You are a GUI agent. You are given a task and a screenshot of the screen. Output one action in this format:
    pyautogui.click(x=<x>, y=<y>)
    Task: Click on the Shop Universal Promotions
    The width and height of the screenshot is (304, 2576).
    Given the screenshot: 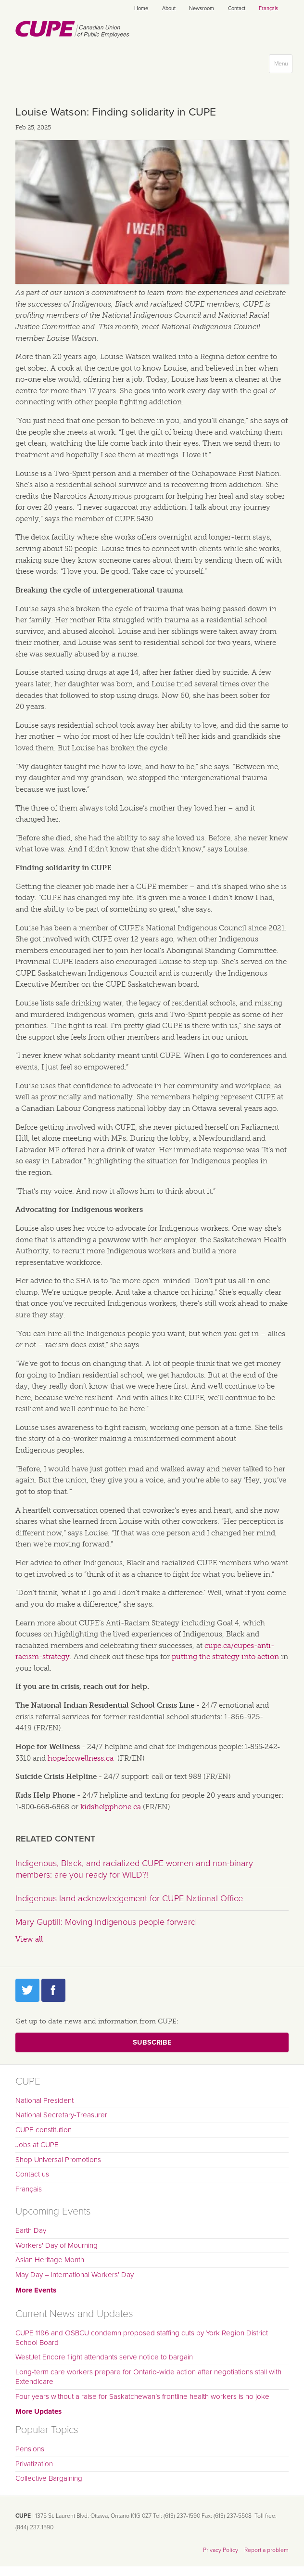 What is the action you would take?
    pyautogui.click(x=58, y=2159)
    